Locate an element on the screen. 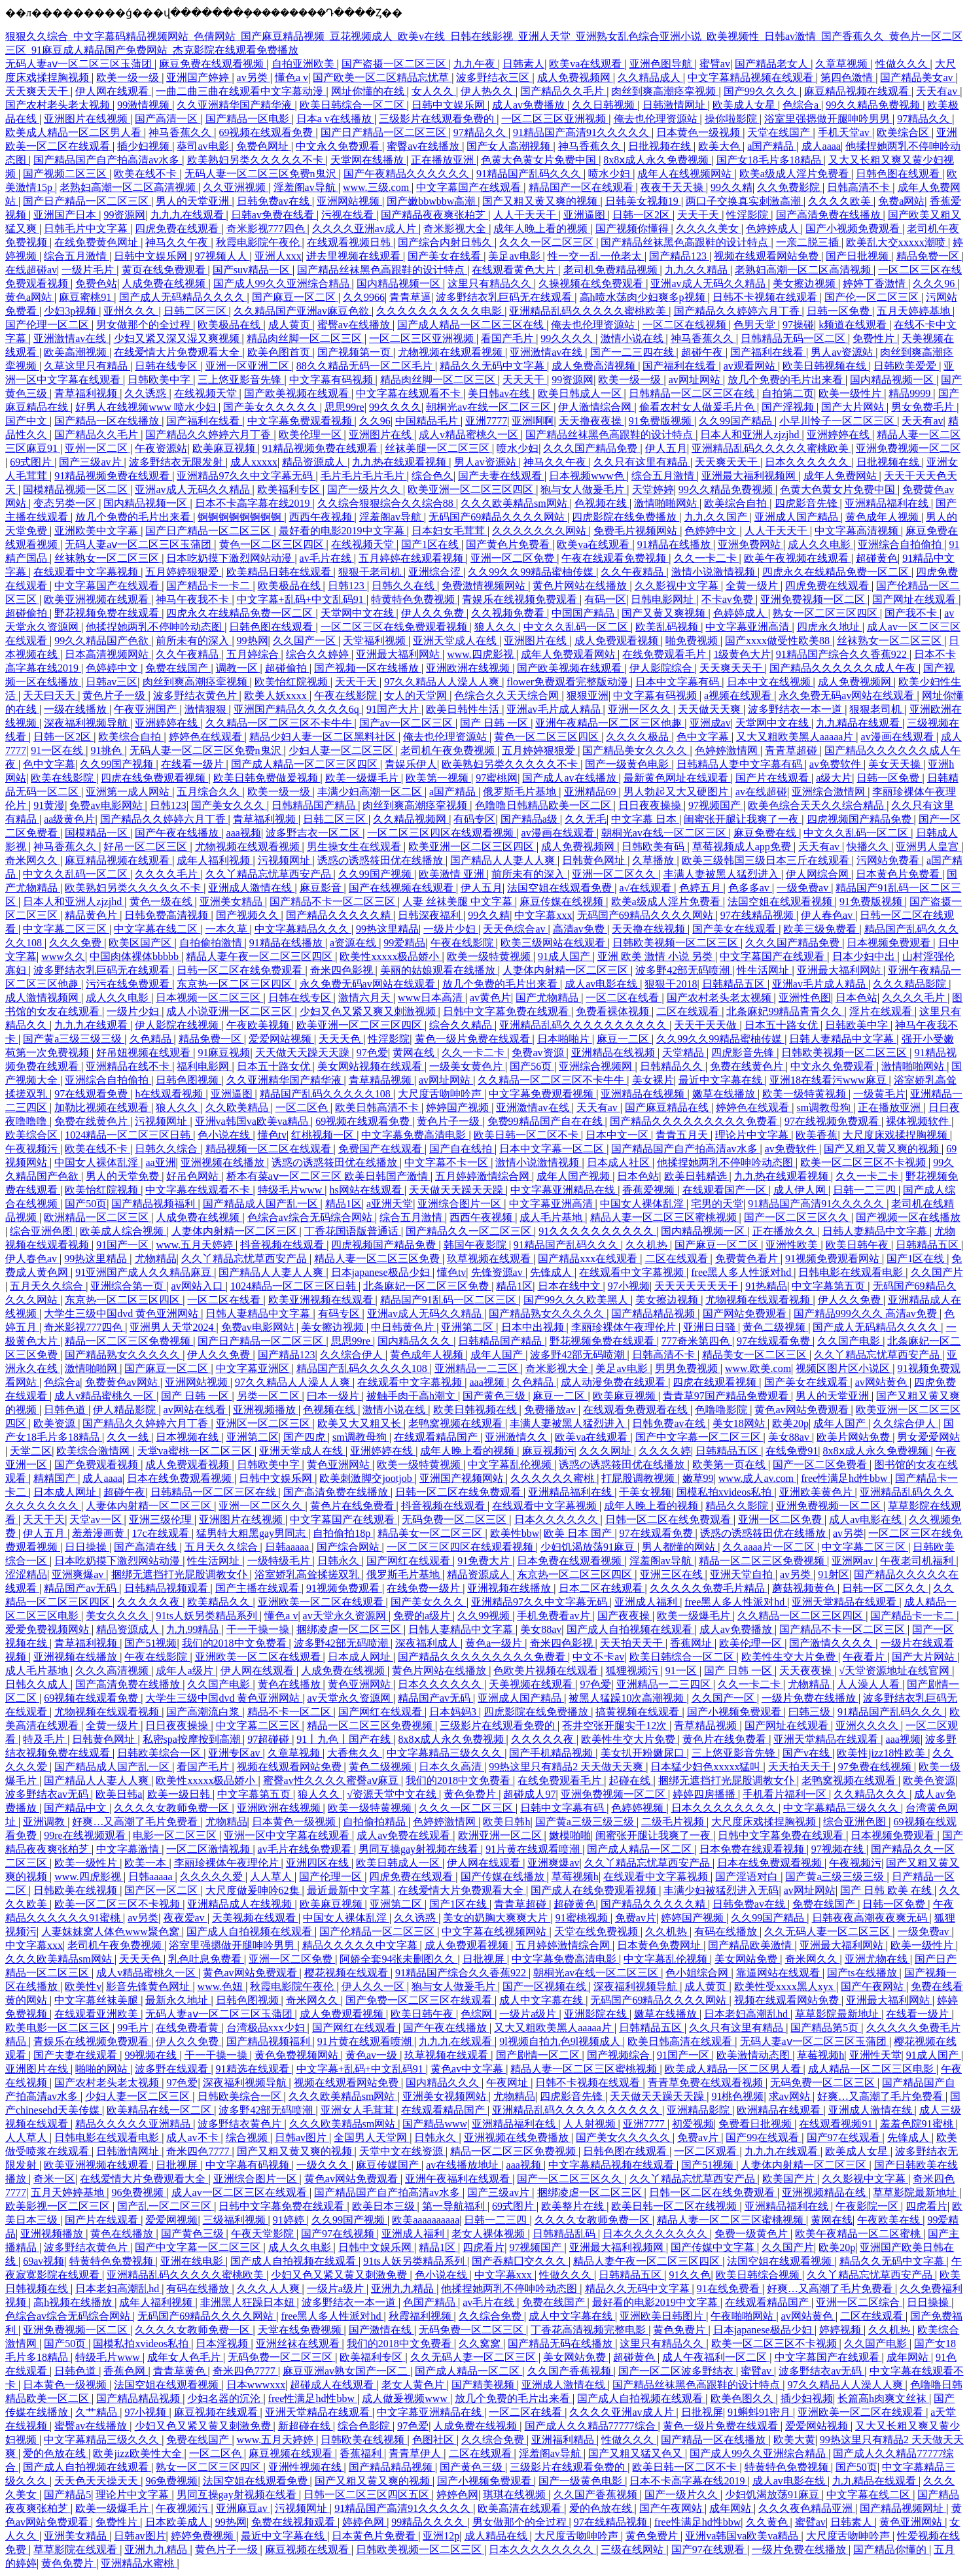 This screenshot has height=2576, width=969. 欧美午夜视频在线观看 is located at coordinates (797, 558).